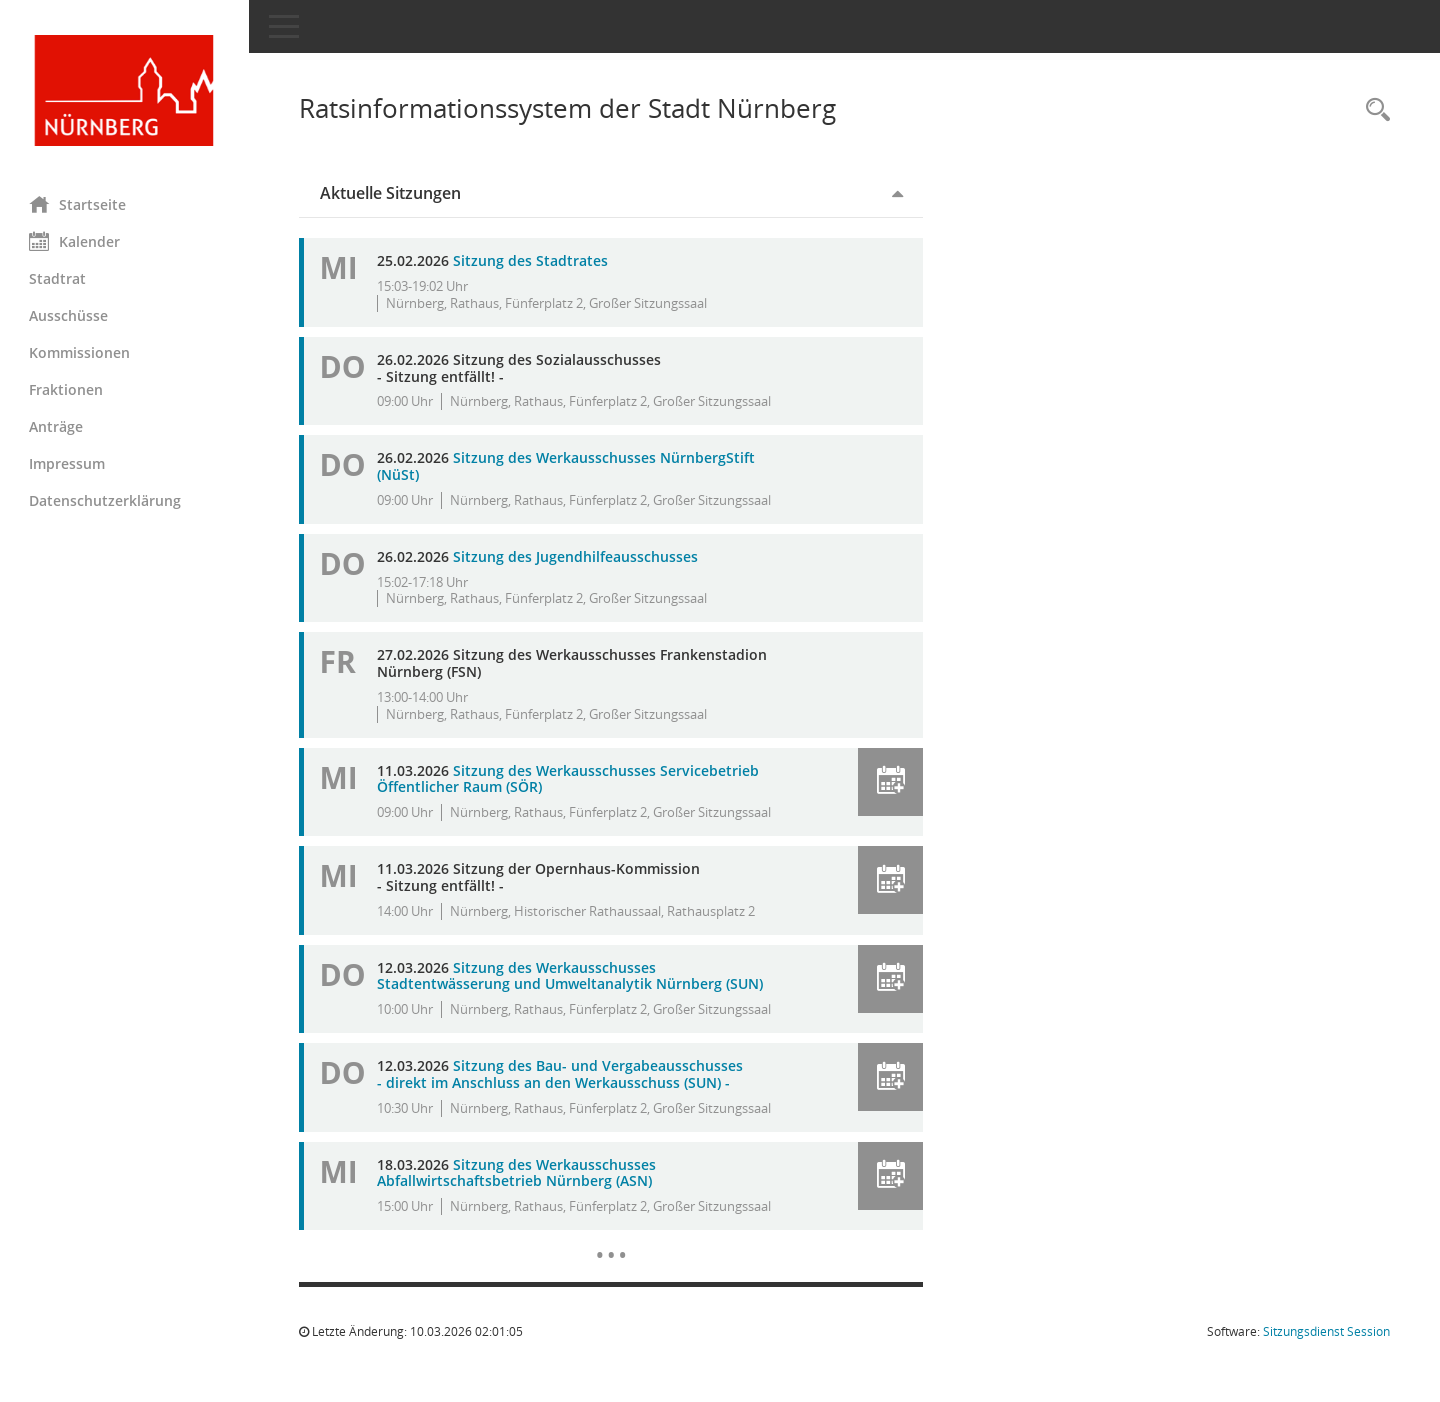 The width and height of the screenshot is (1440, 1402). Describe the element at coordinates (611, 1240) in the screenshot. I see `[Diese Seite enthält eine kalendarische Übersicht der Sitzungstermine für einen Monat.]` at that location.